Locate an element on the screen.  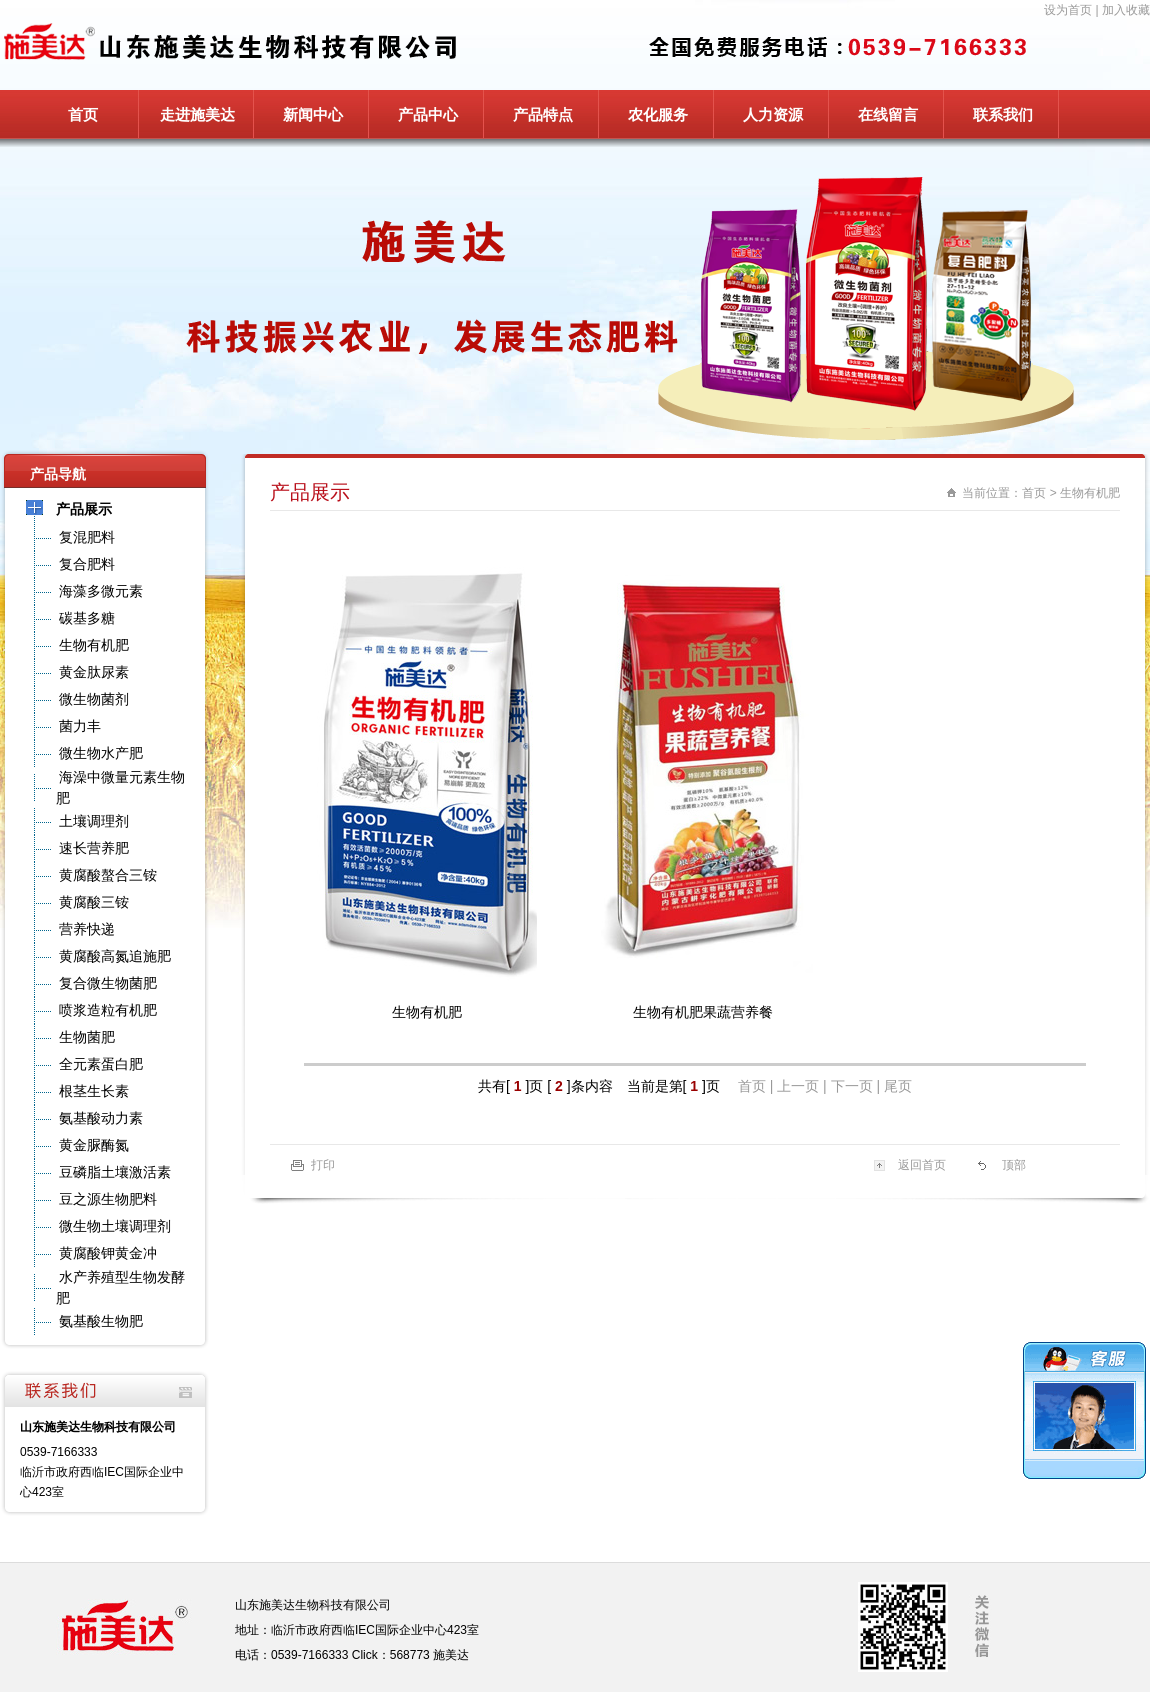
返回首页 is located at coordinates (922, 1165).